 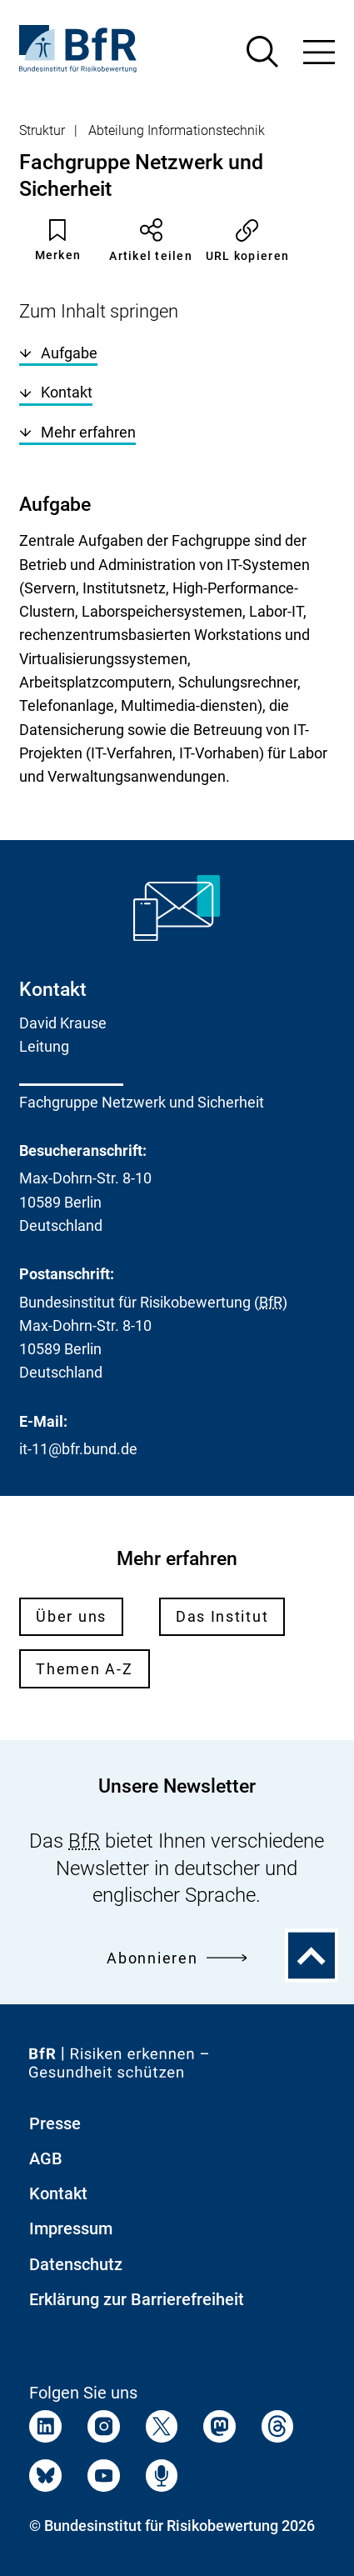 What do you see at coordinates (77, 432) in the screenshot?
I see `Mehr erfahren` at bounding box center [77, 432].